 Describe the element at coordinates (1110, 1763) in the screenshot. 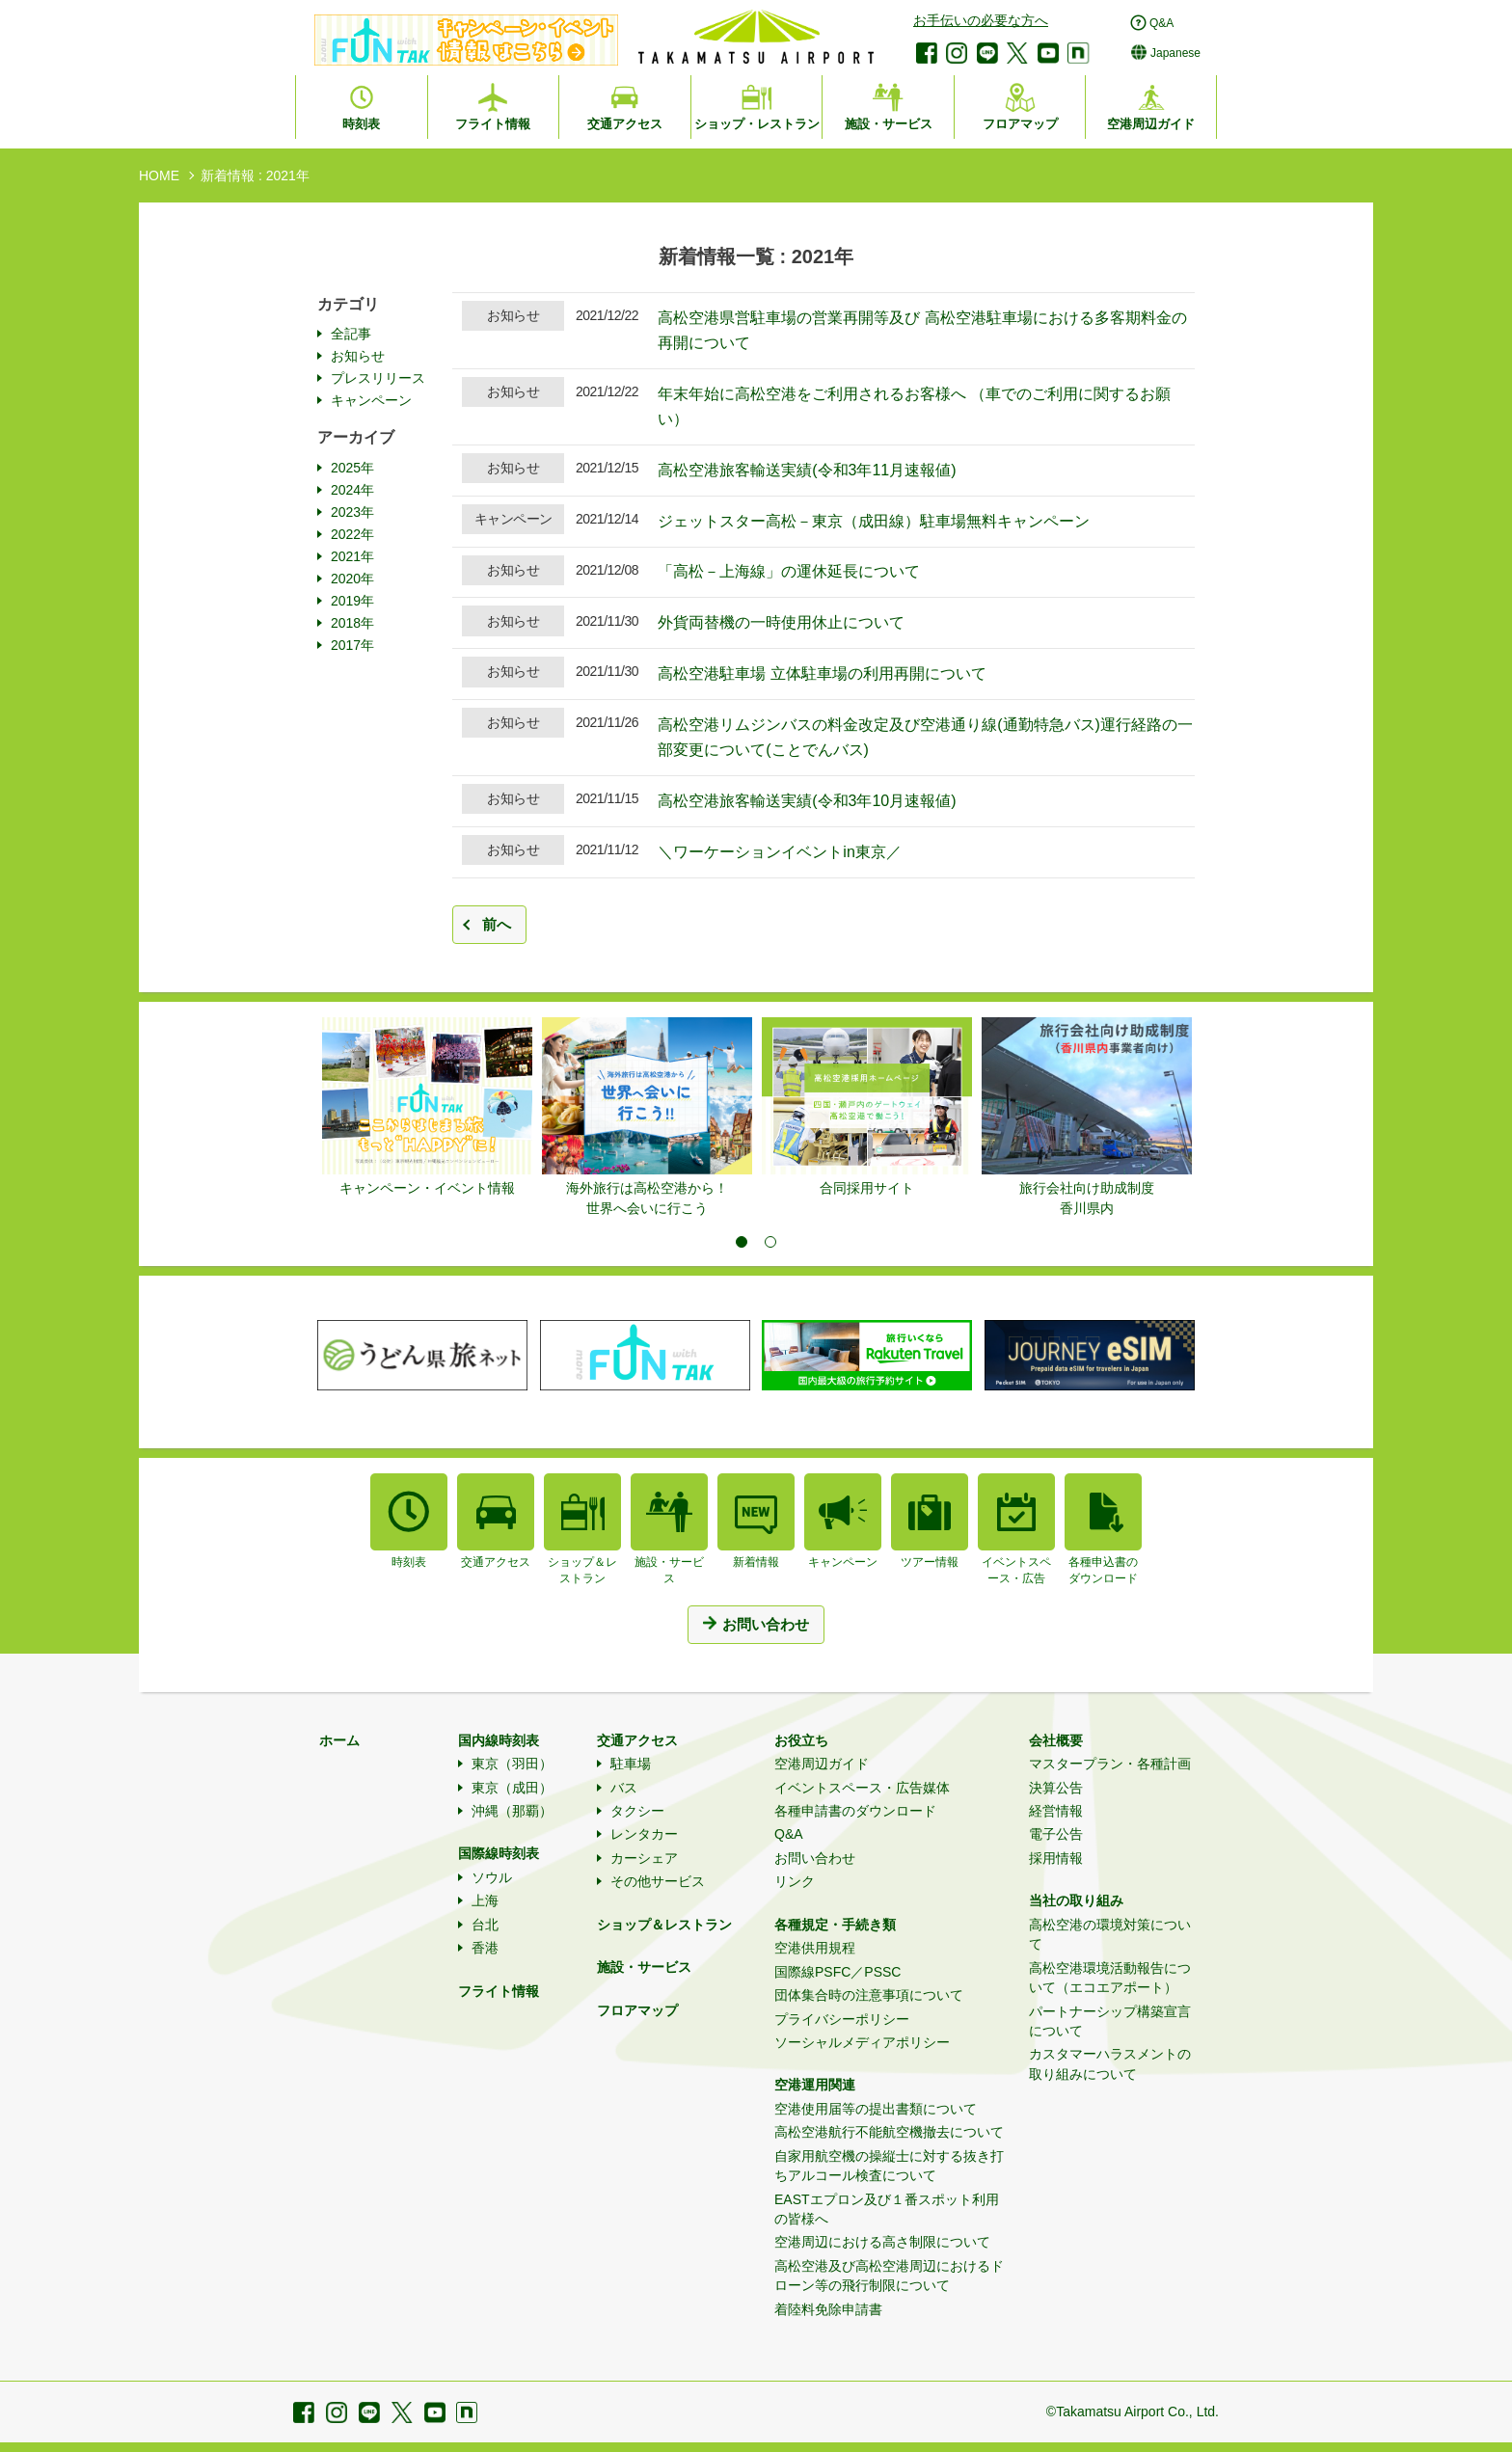

I see `マスタープラン・各種計画` at that location.